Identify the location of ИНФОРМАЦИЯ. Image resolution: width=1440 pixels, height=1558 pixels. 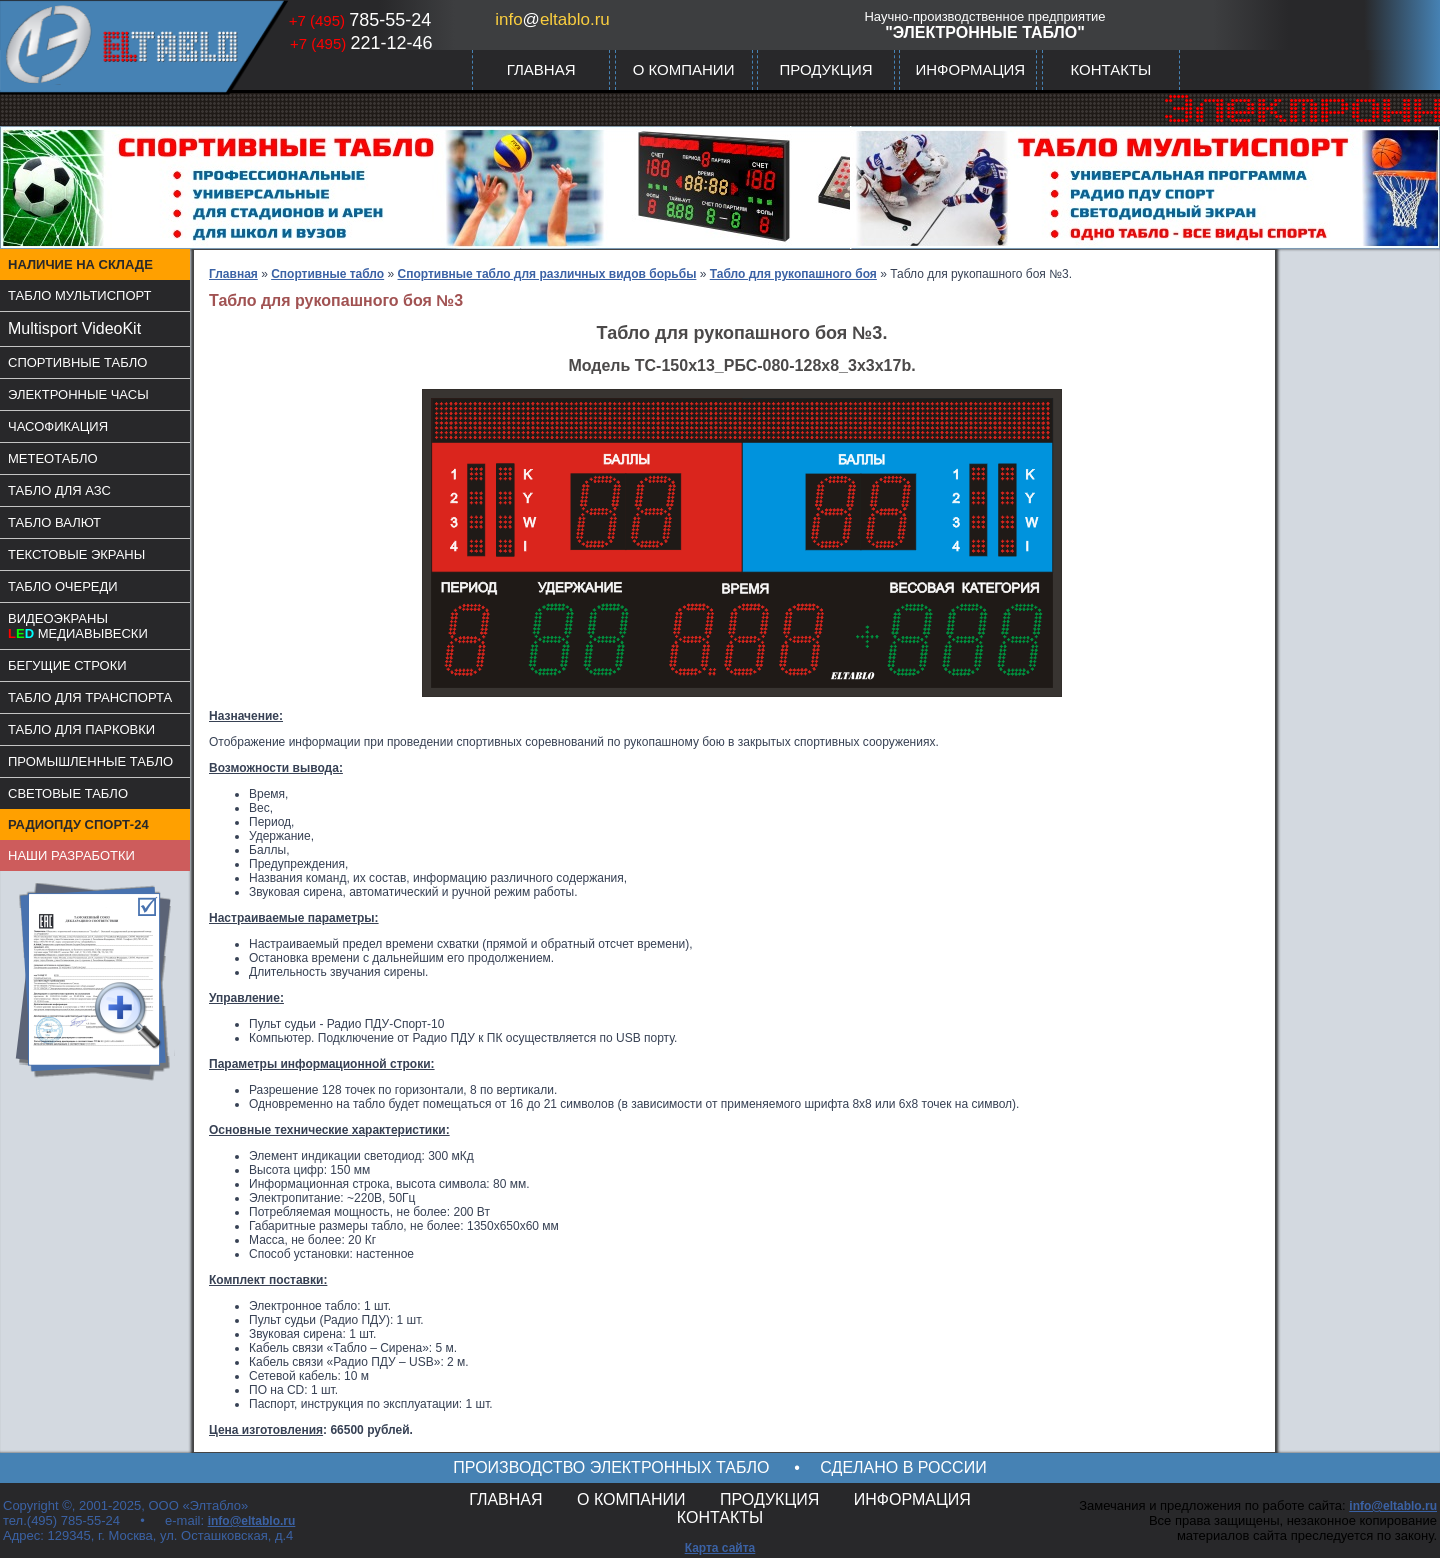
(970, 69).